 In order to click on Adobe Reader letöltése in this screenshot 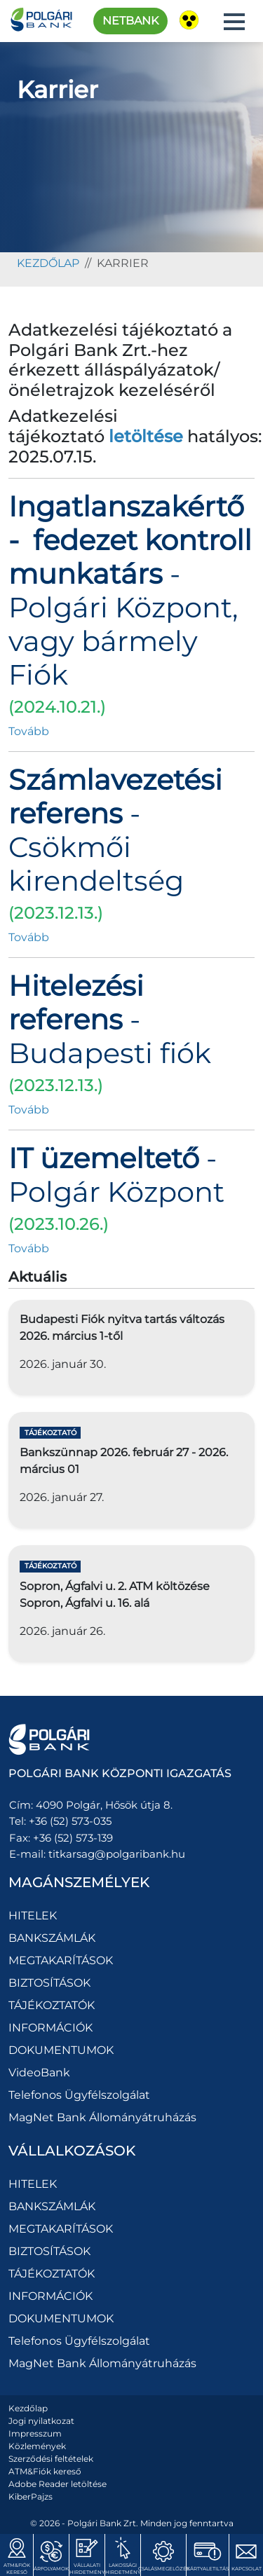, I will do `click(57, 2484)`.